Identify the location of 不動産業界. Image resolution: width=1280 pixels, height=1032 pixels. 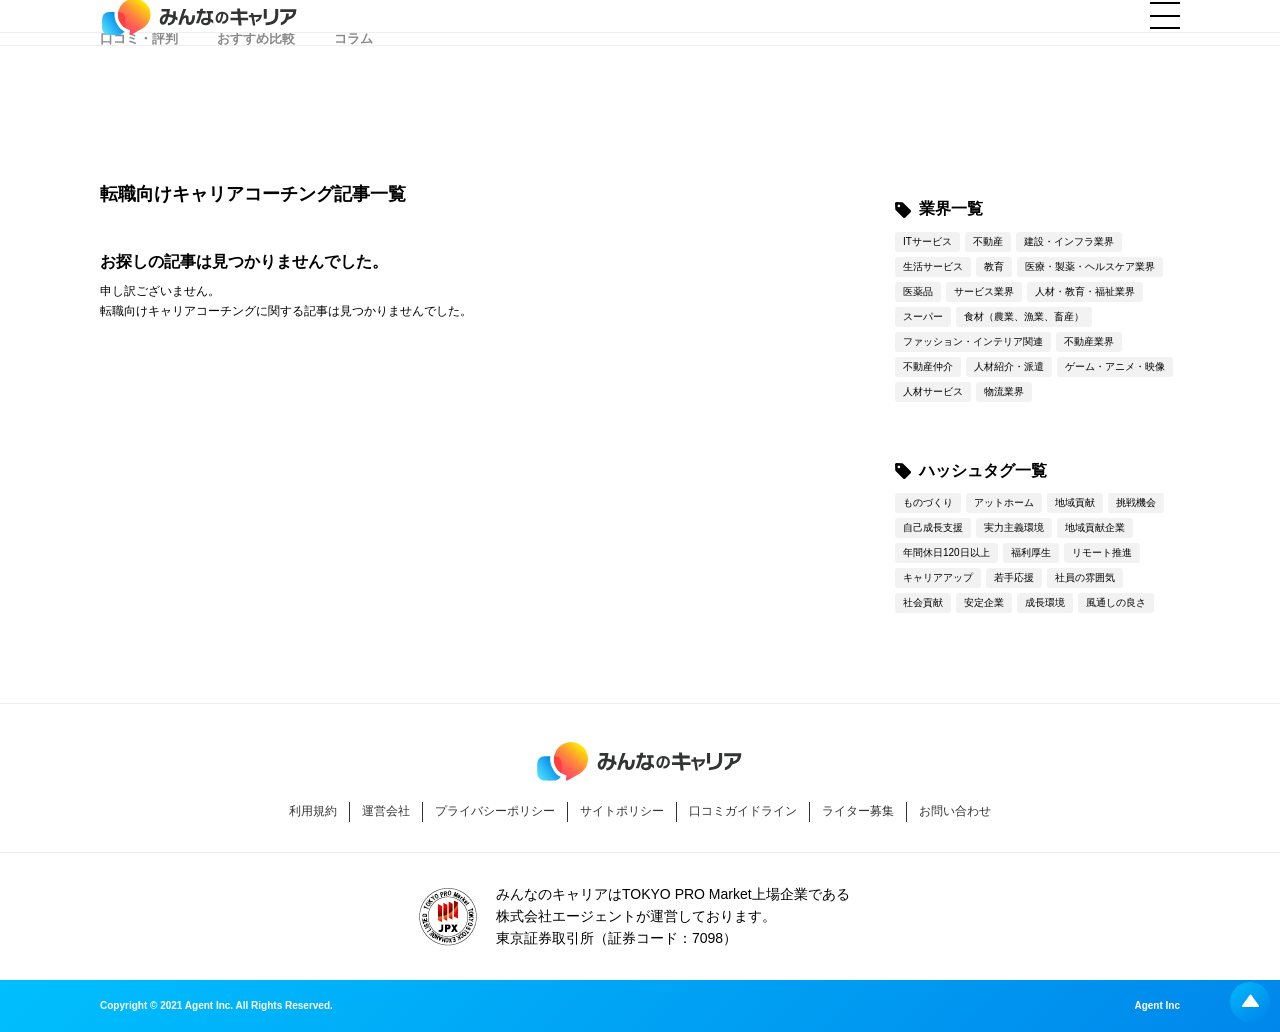
(1089, 341).